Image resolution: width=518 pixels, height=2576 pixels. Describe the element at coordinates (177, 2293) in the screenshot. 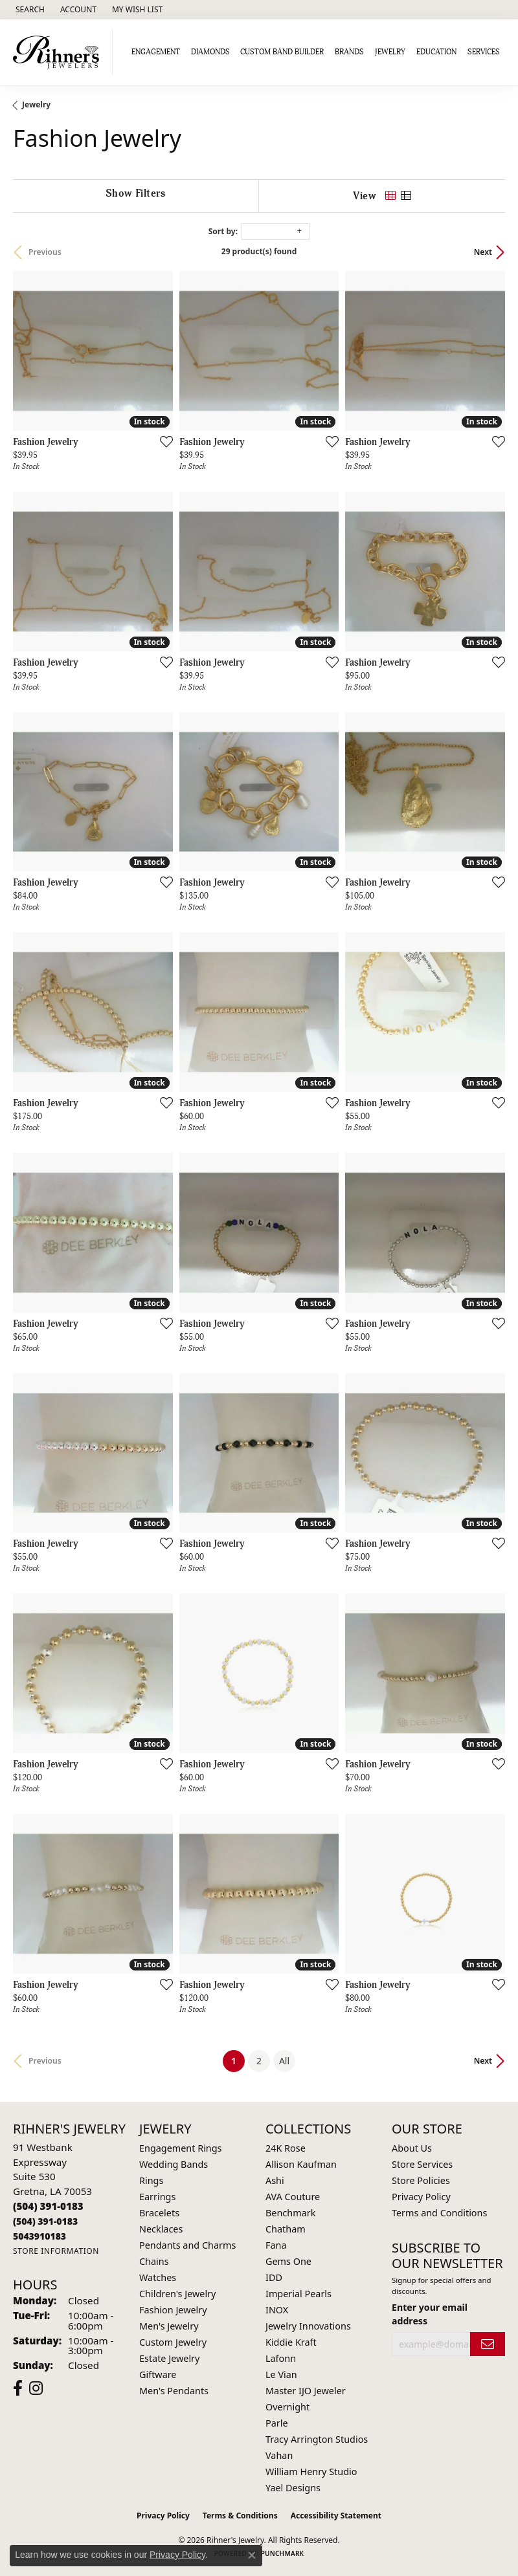

I see `Children's Jewelry [menuitem]` at that location.